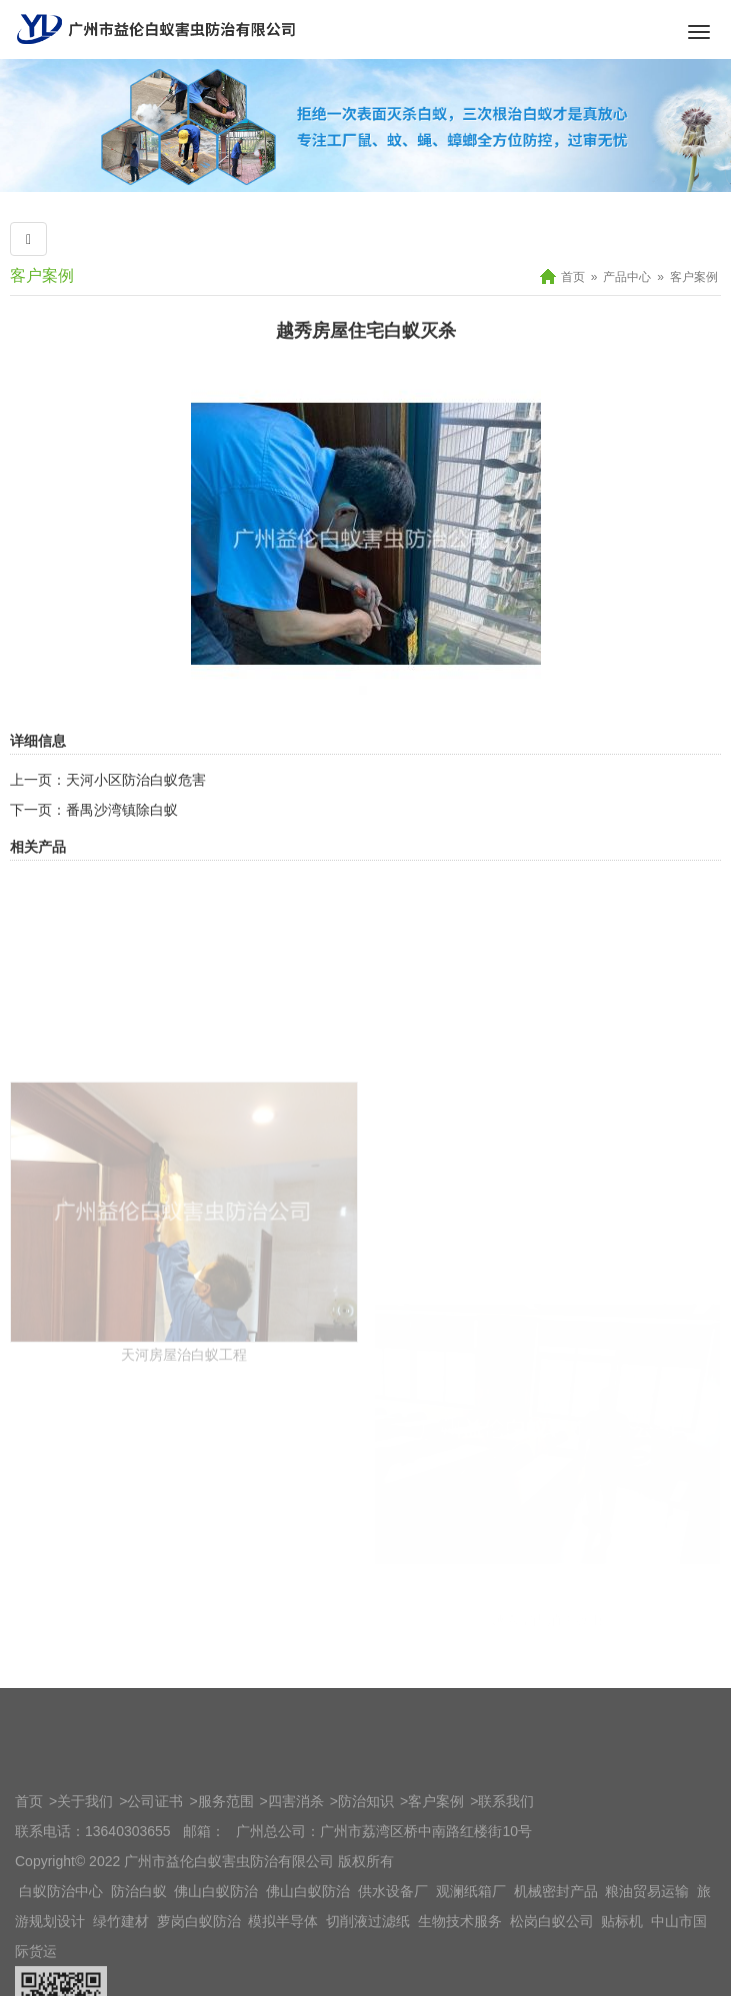 Image resolution: width=731 pixels, height=1996 pixels. Describe the element at coordinates (61, 1962) in the screenshot. I see `白蚁防治中心` at that location.